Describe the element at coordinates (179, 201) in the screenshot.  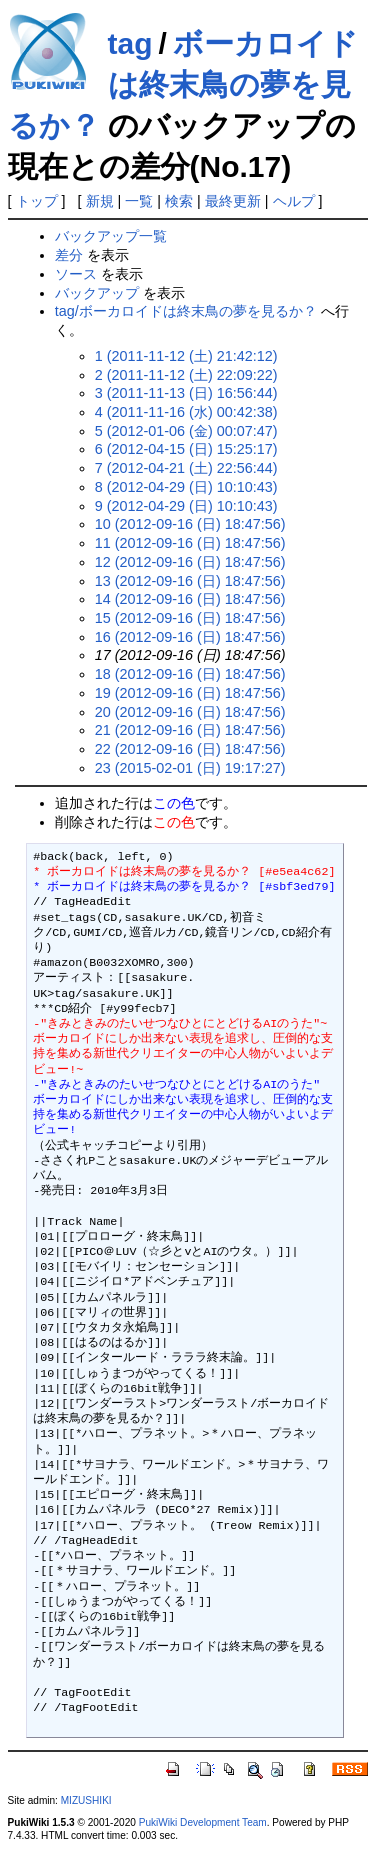
I see `検索` at that location.